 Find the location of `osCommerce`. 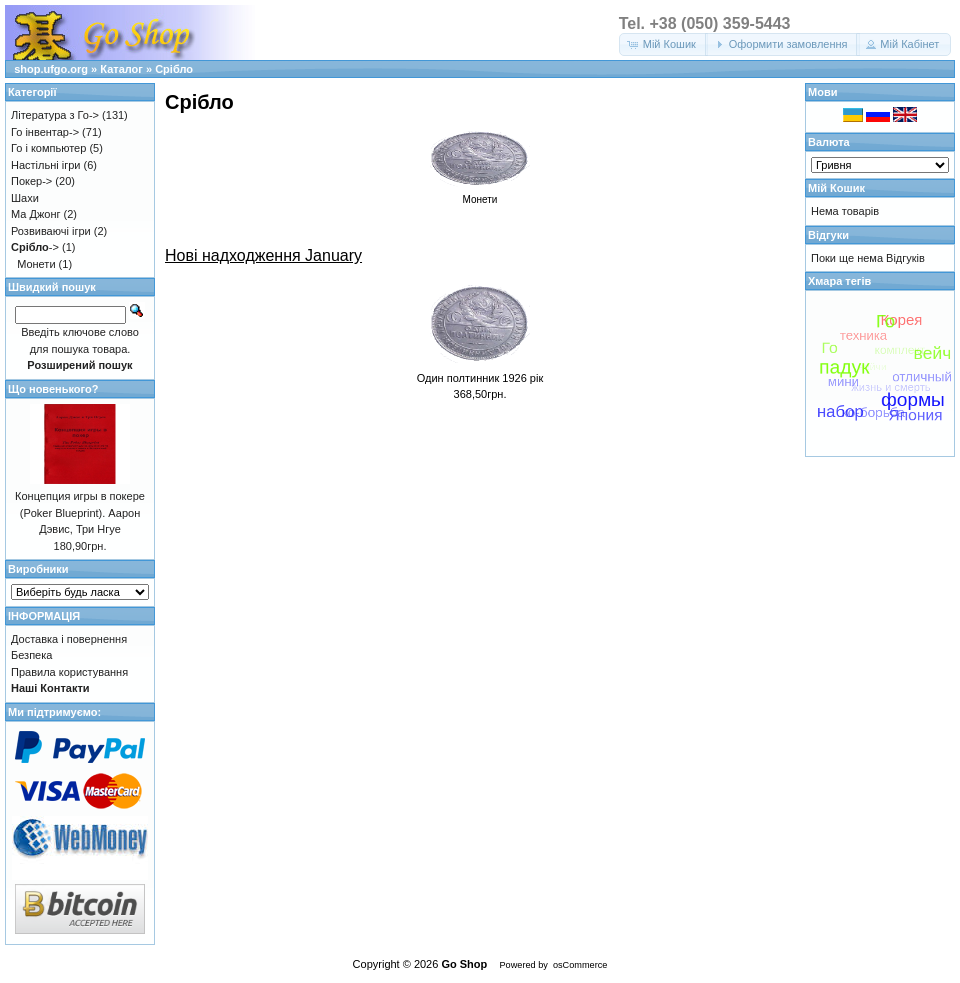

osCommerce is located at coordinates (580, 965).